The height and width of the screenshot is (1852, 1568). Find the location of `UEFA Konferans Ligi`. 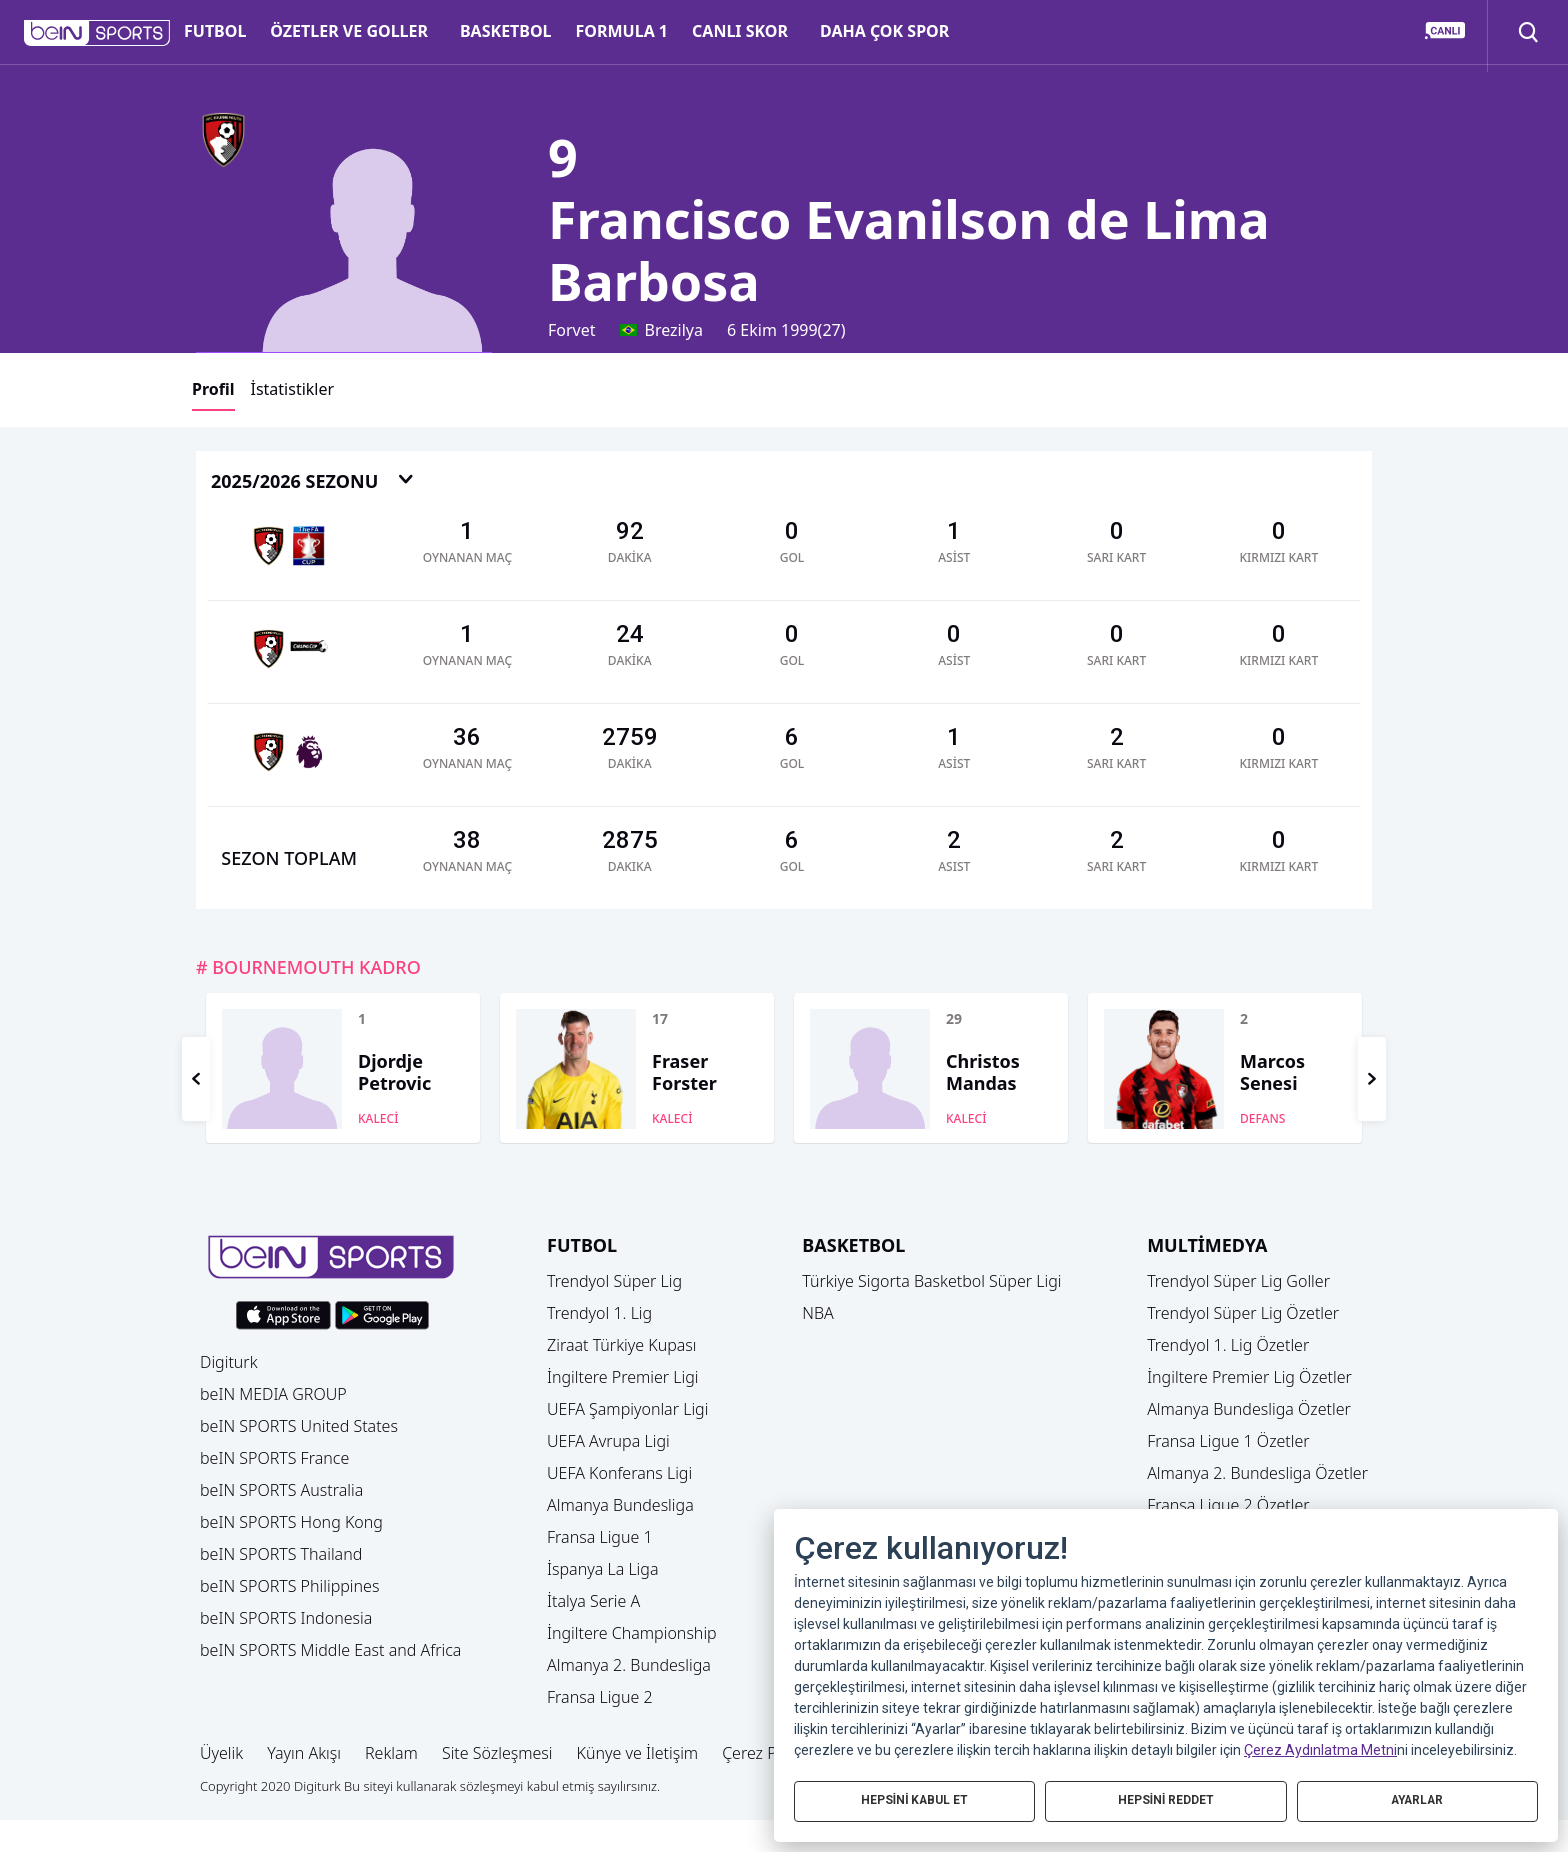

UEFA Konferans Ligi is located at coordinates (619, 1473).